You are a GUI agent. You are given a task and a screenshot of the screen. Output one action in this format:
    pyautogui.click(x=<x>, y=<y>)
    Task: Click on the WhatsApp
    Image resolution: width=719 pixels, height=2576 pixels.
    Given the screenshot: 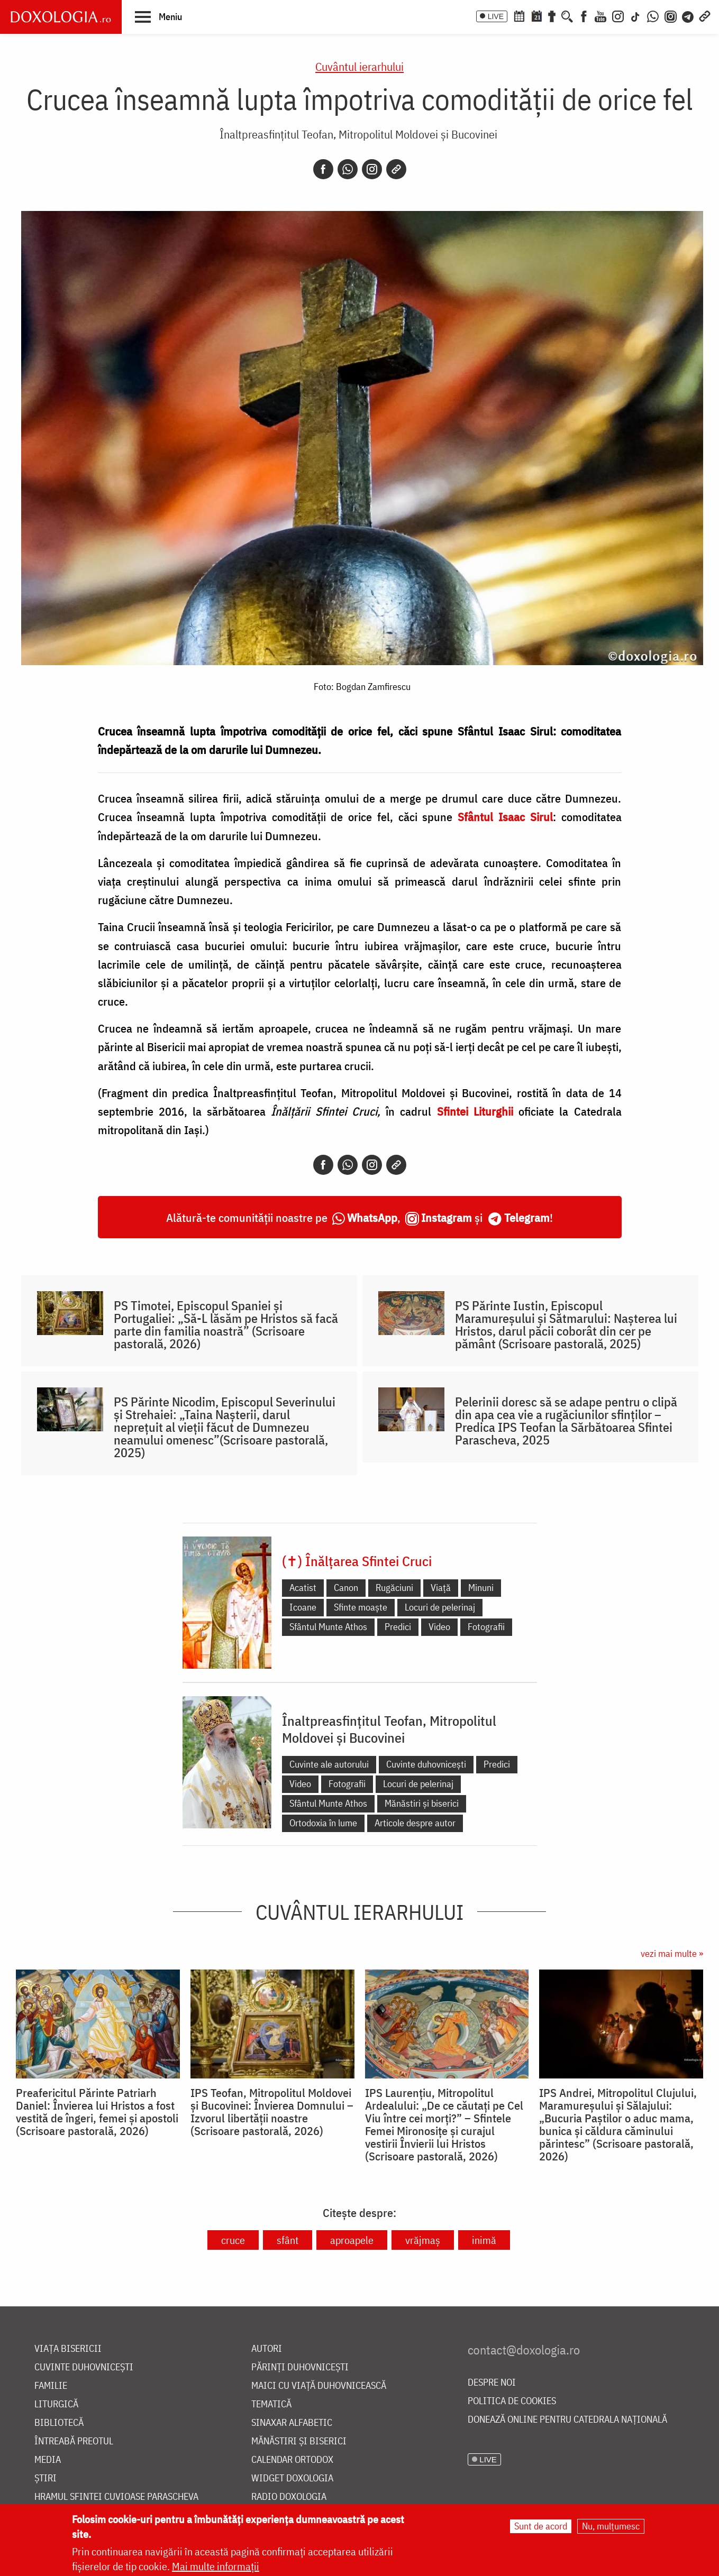 What is the action you would take?
    pyautogui.click(x=372, y=1217)
    